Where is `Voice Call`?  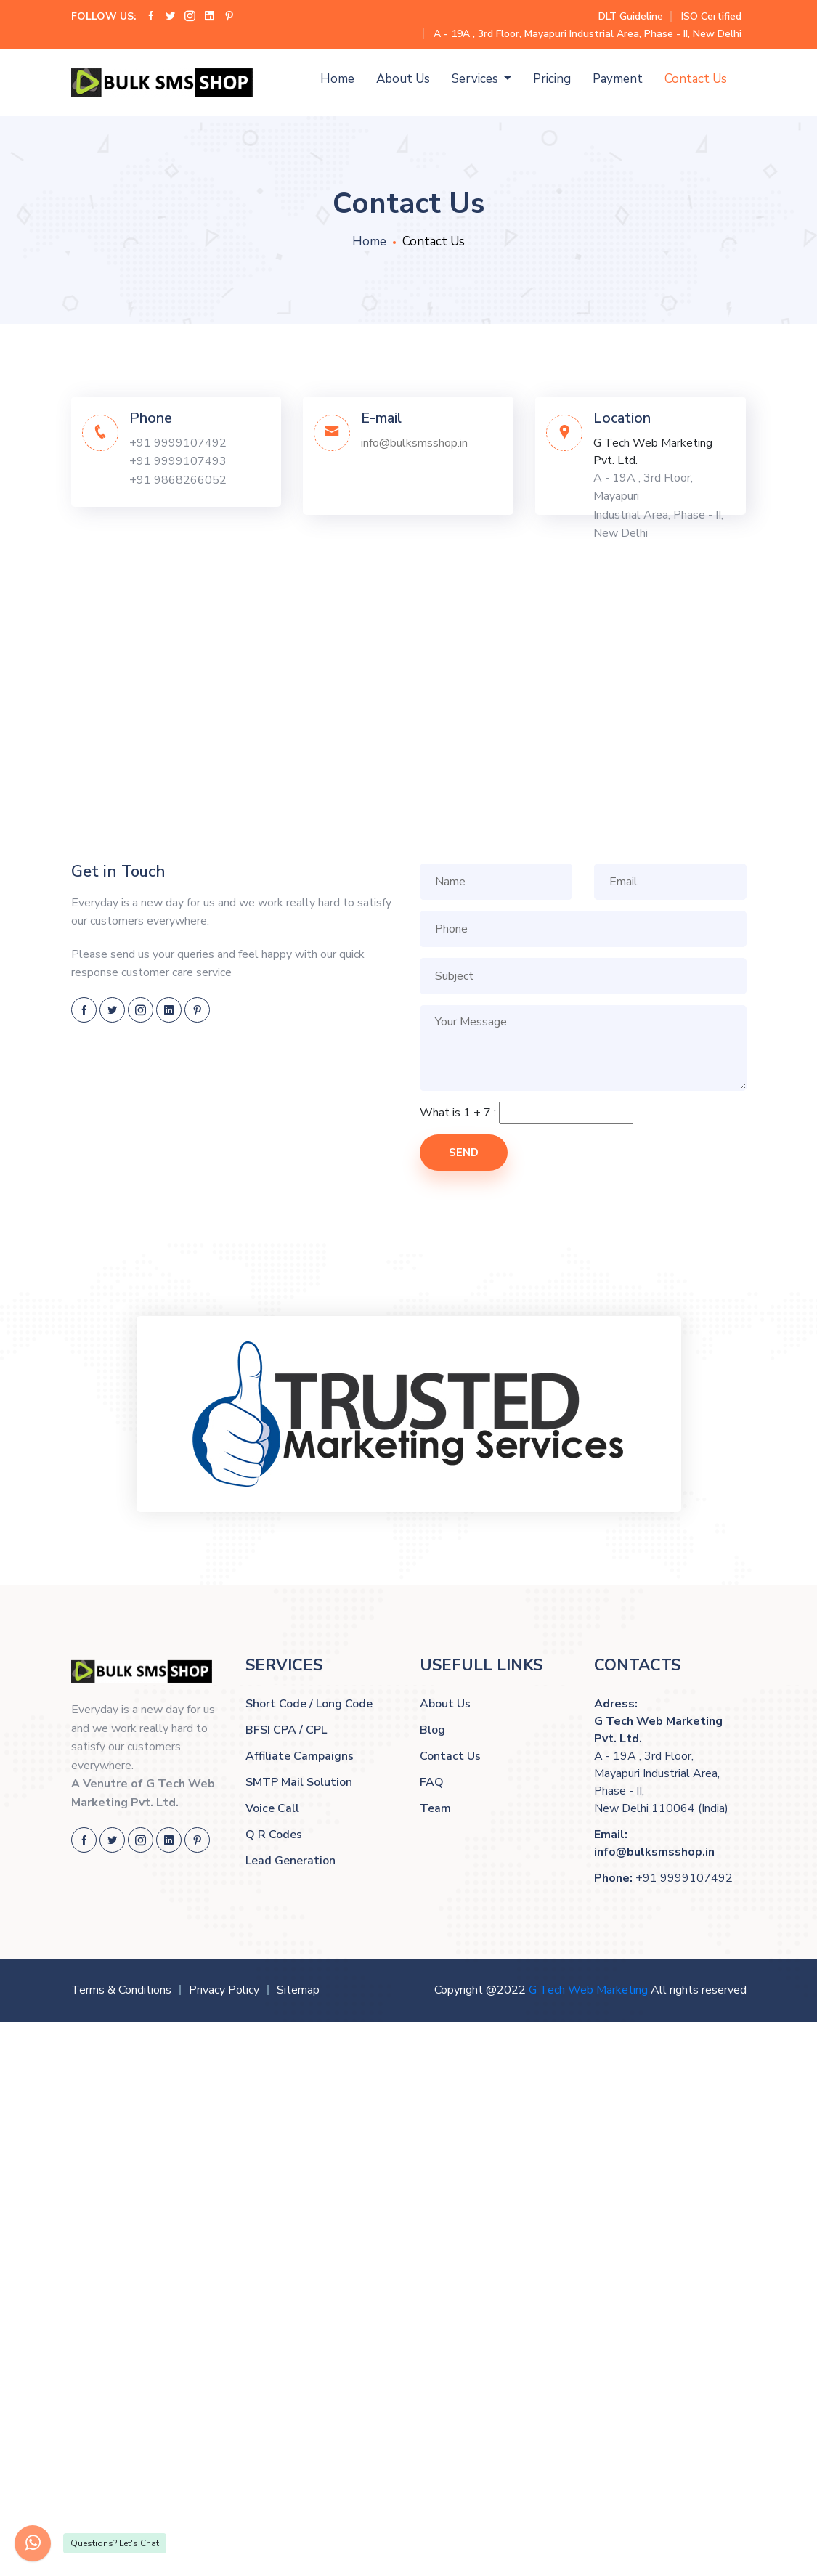
Voice Call is located at coordinates (272, 1808).